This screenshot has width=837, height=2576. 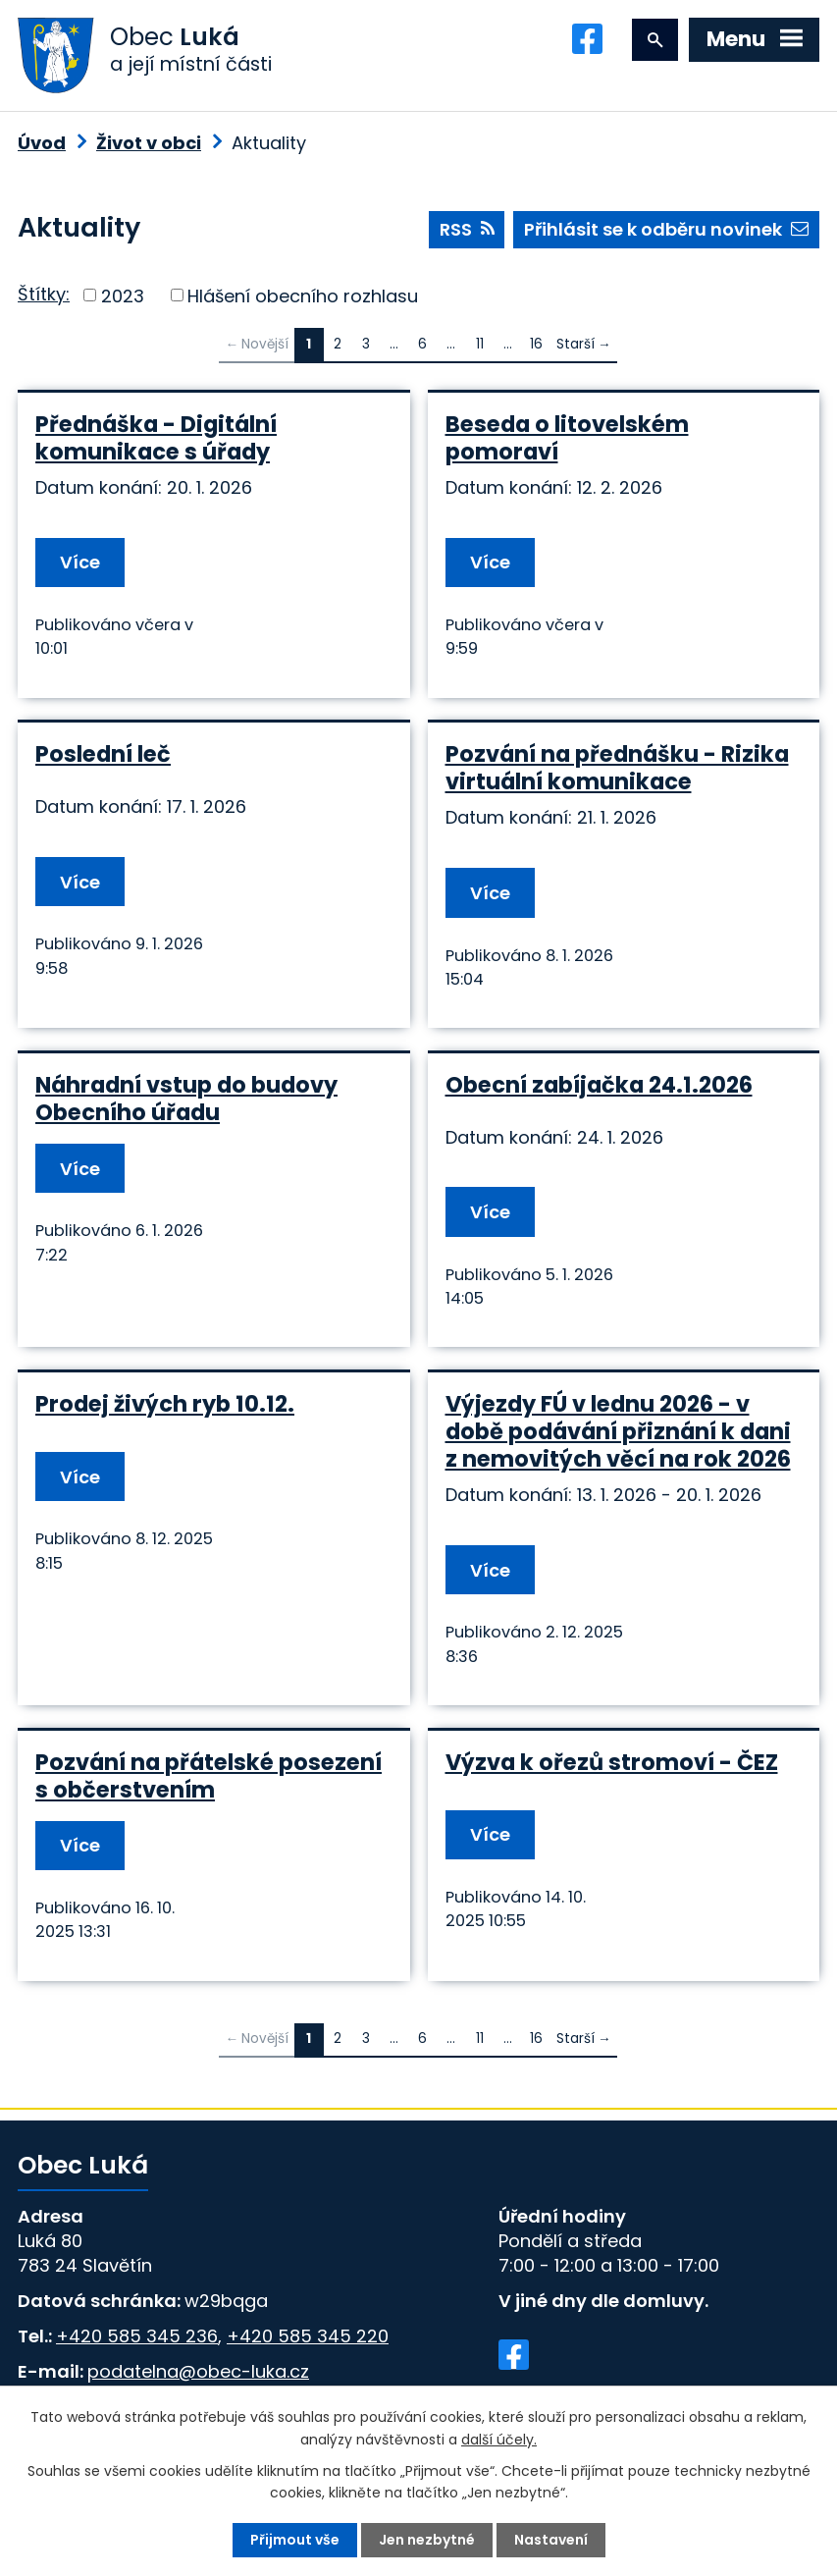 I want to click on +420 585 345 236, so click(x=137, y=2336).